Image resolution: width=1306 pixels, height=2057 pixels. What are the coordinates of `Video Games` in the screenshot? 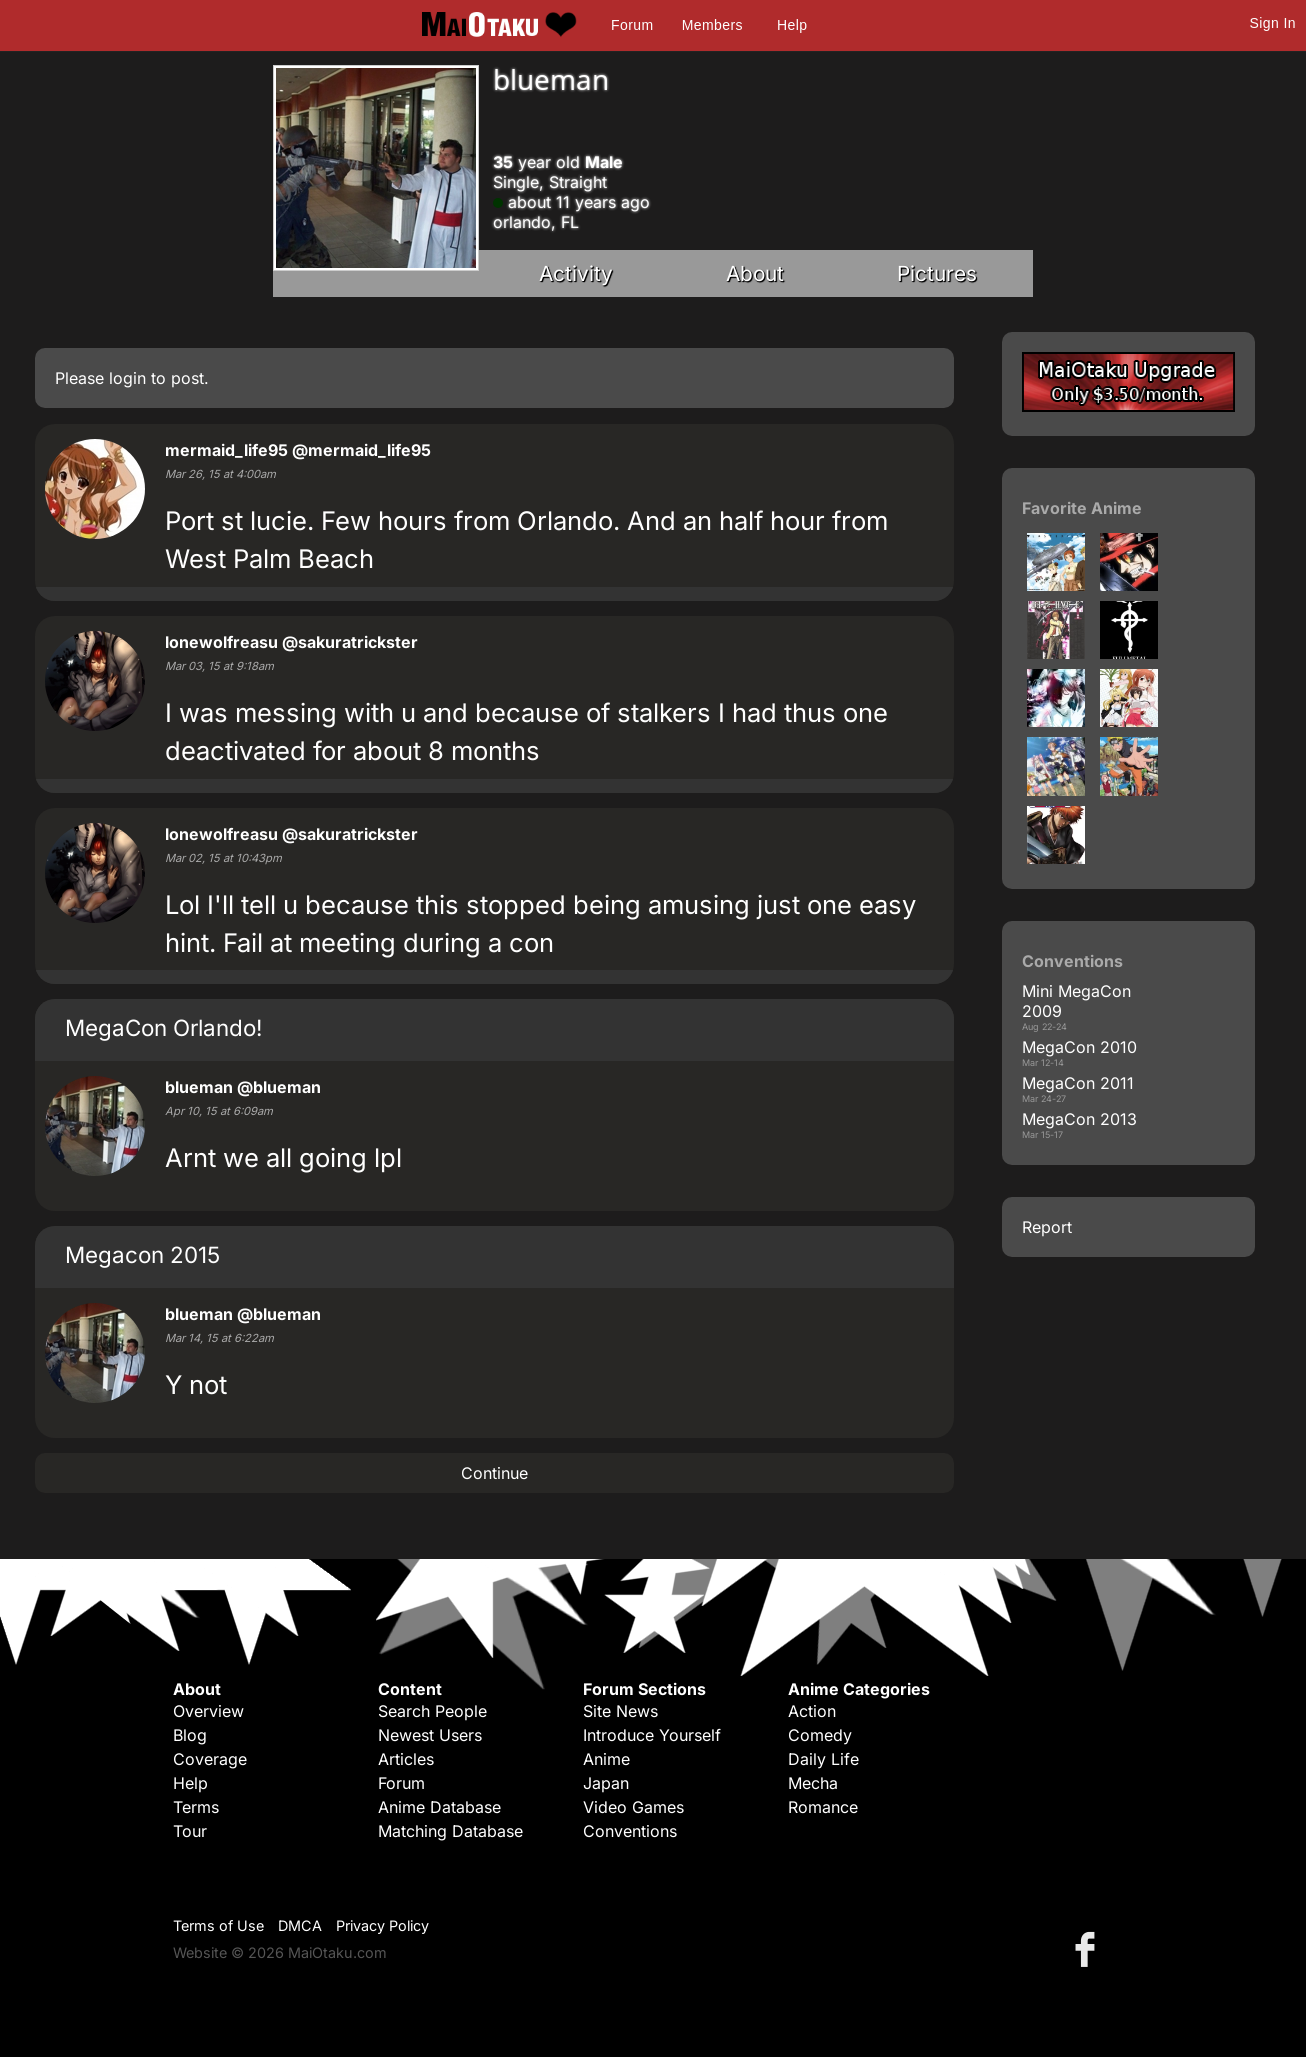 It's located at (633, 1807).